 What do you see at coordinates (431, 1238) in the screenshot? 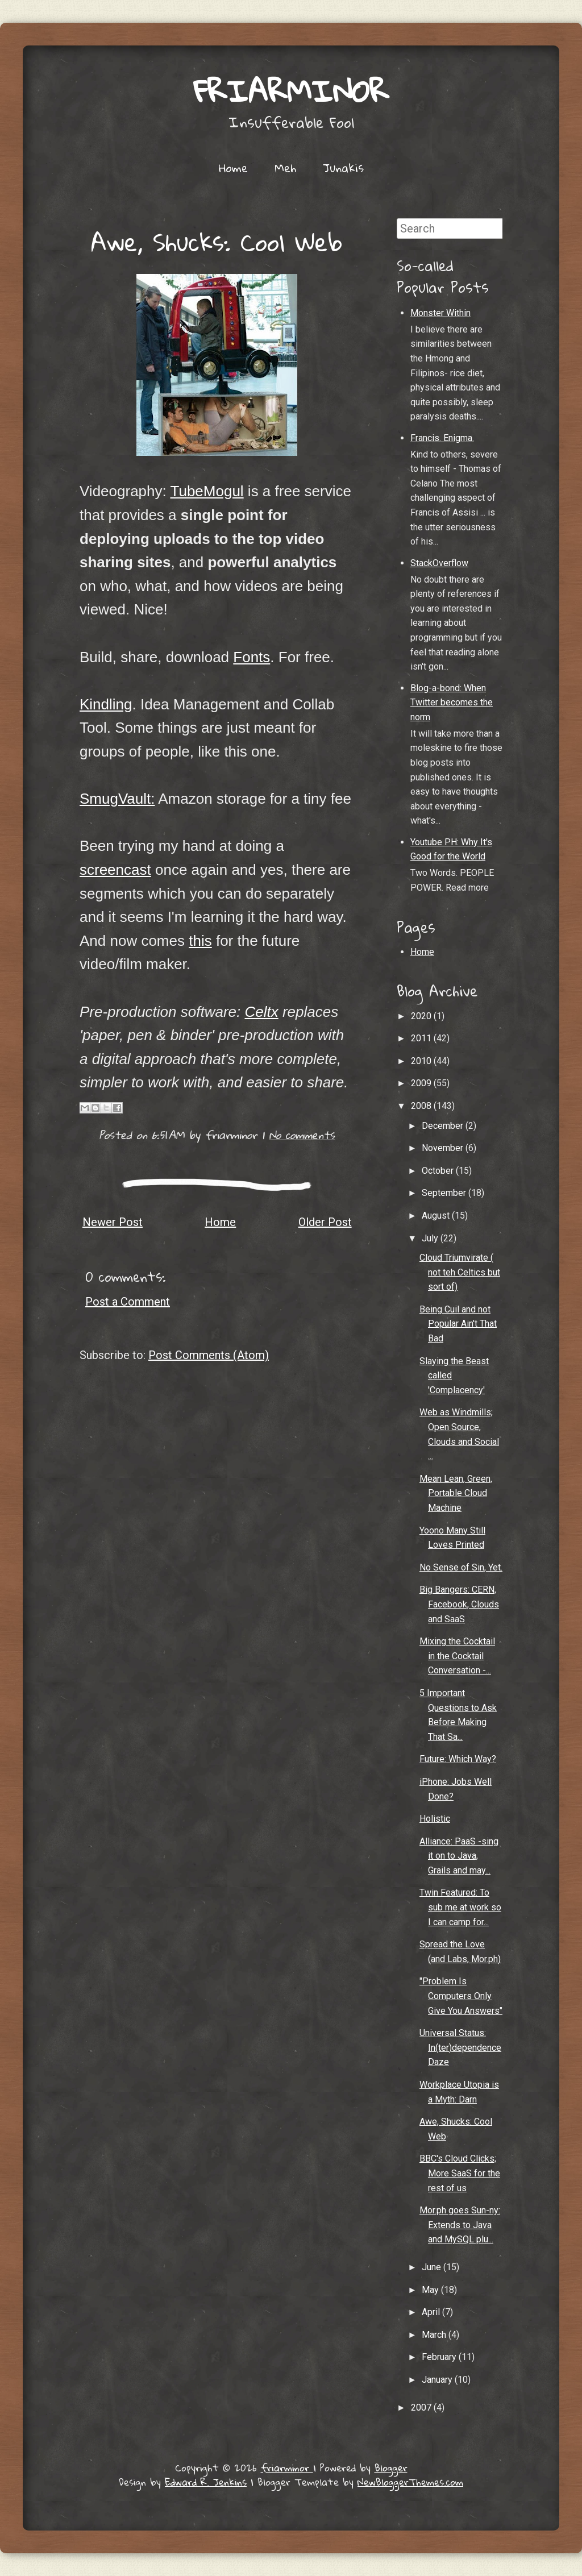
I see `July` at bounding box center [431, 1238].